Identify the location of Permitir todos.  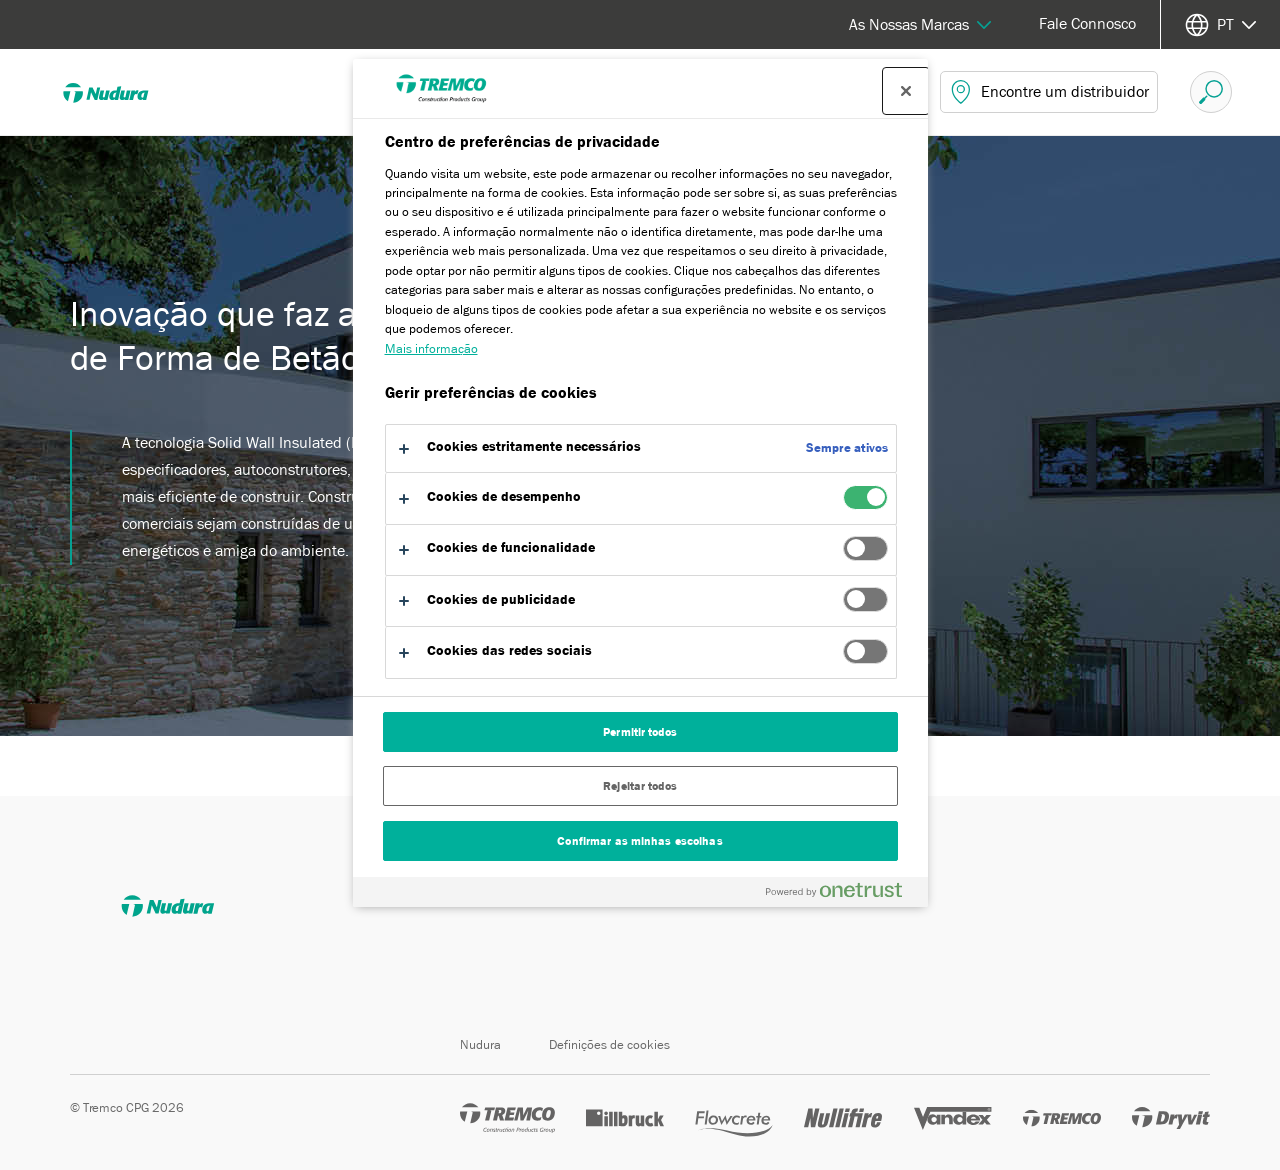
(640, 732).